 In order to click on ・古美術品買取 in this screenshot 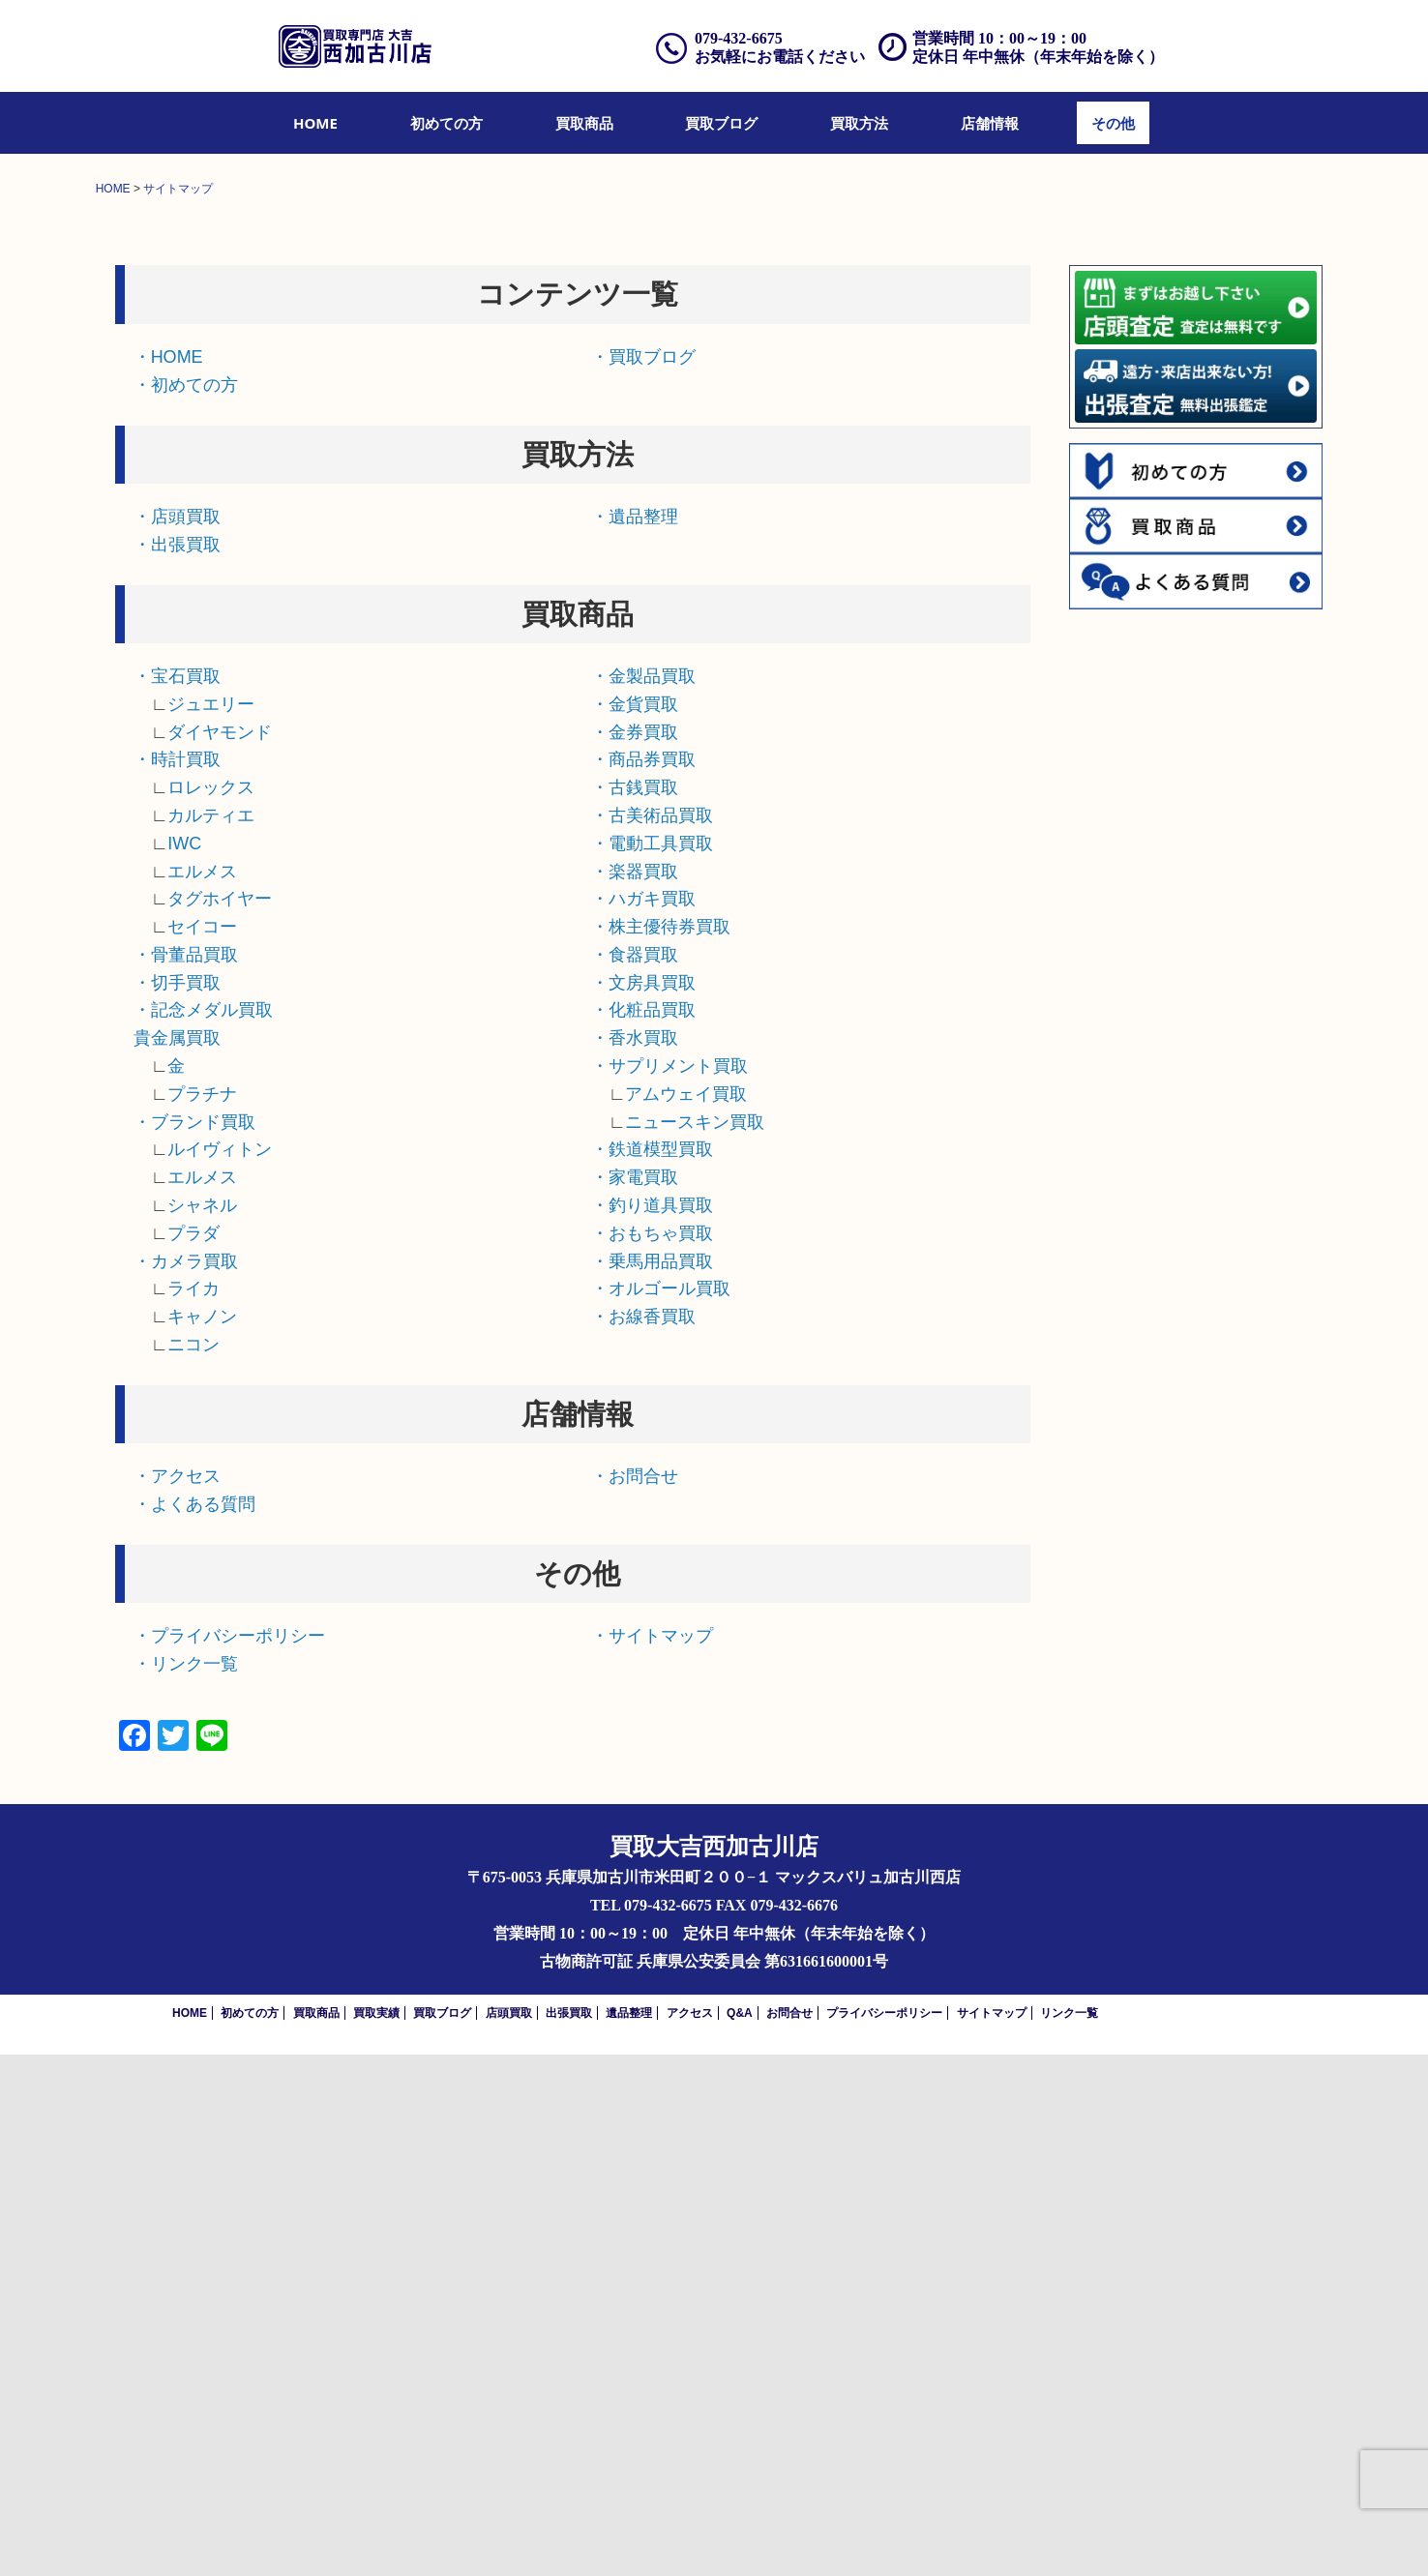, I will do `click(652, 1337)`.